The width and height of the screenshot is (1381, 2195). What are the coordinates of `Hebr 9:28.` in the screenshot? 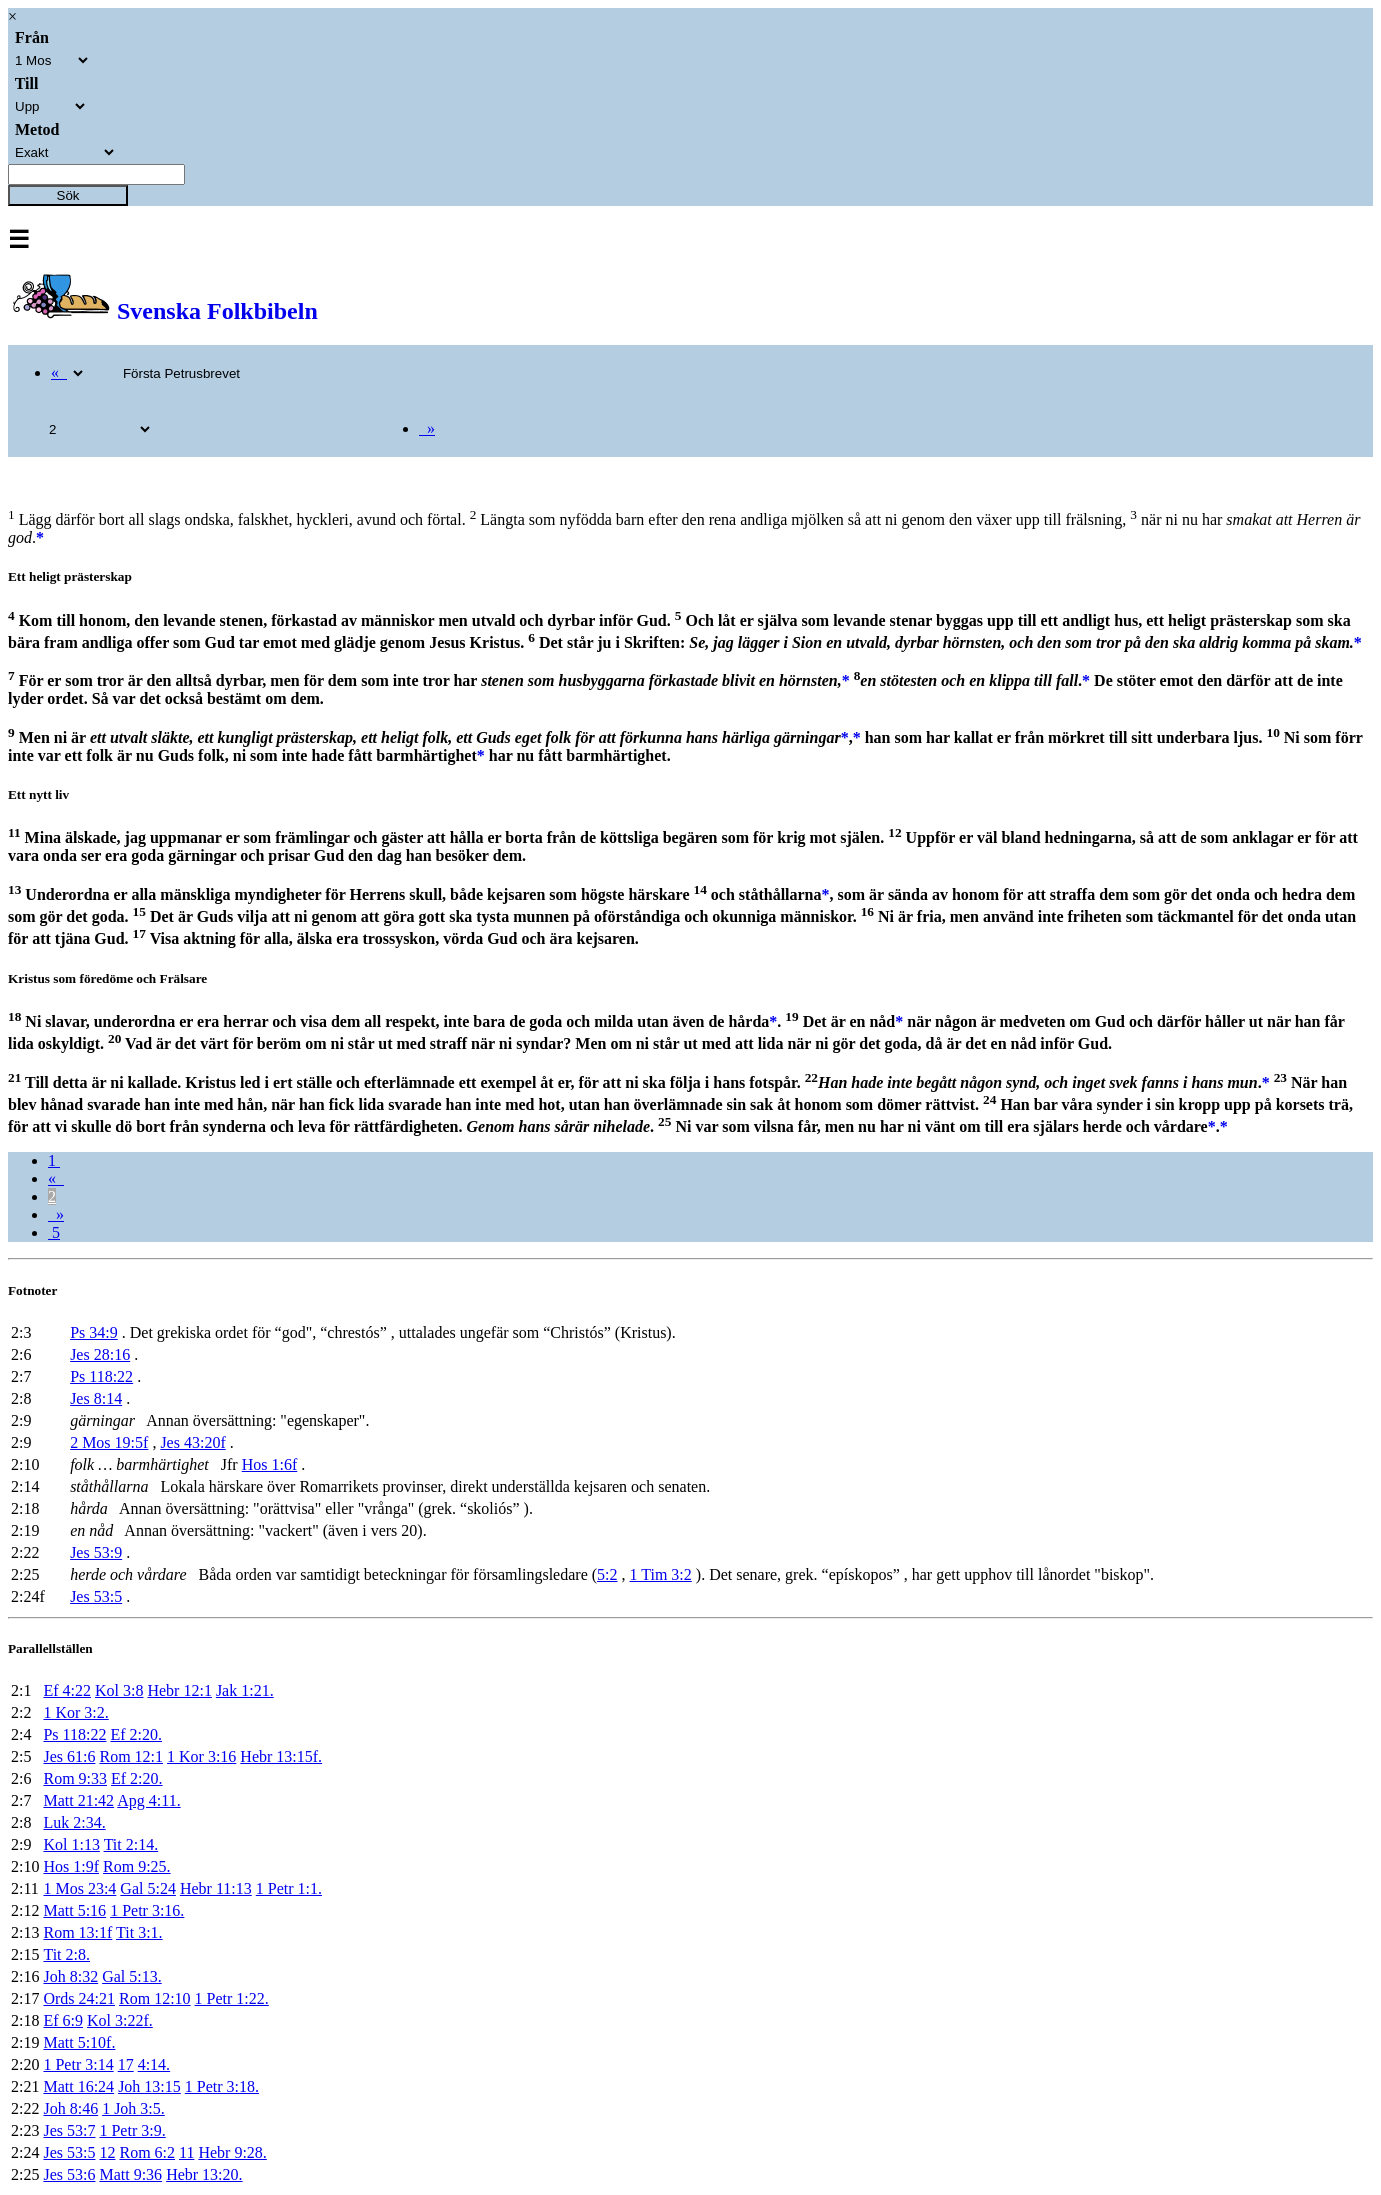 It's located at (232, 2152).